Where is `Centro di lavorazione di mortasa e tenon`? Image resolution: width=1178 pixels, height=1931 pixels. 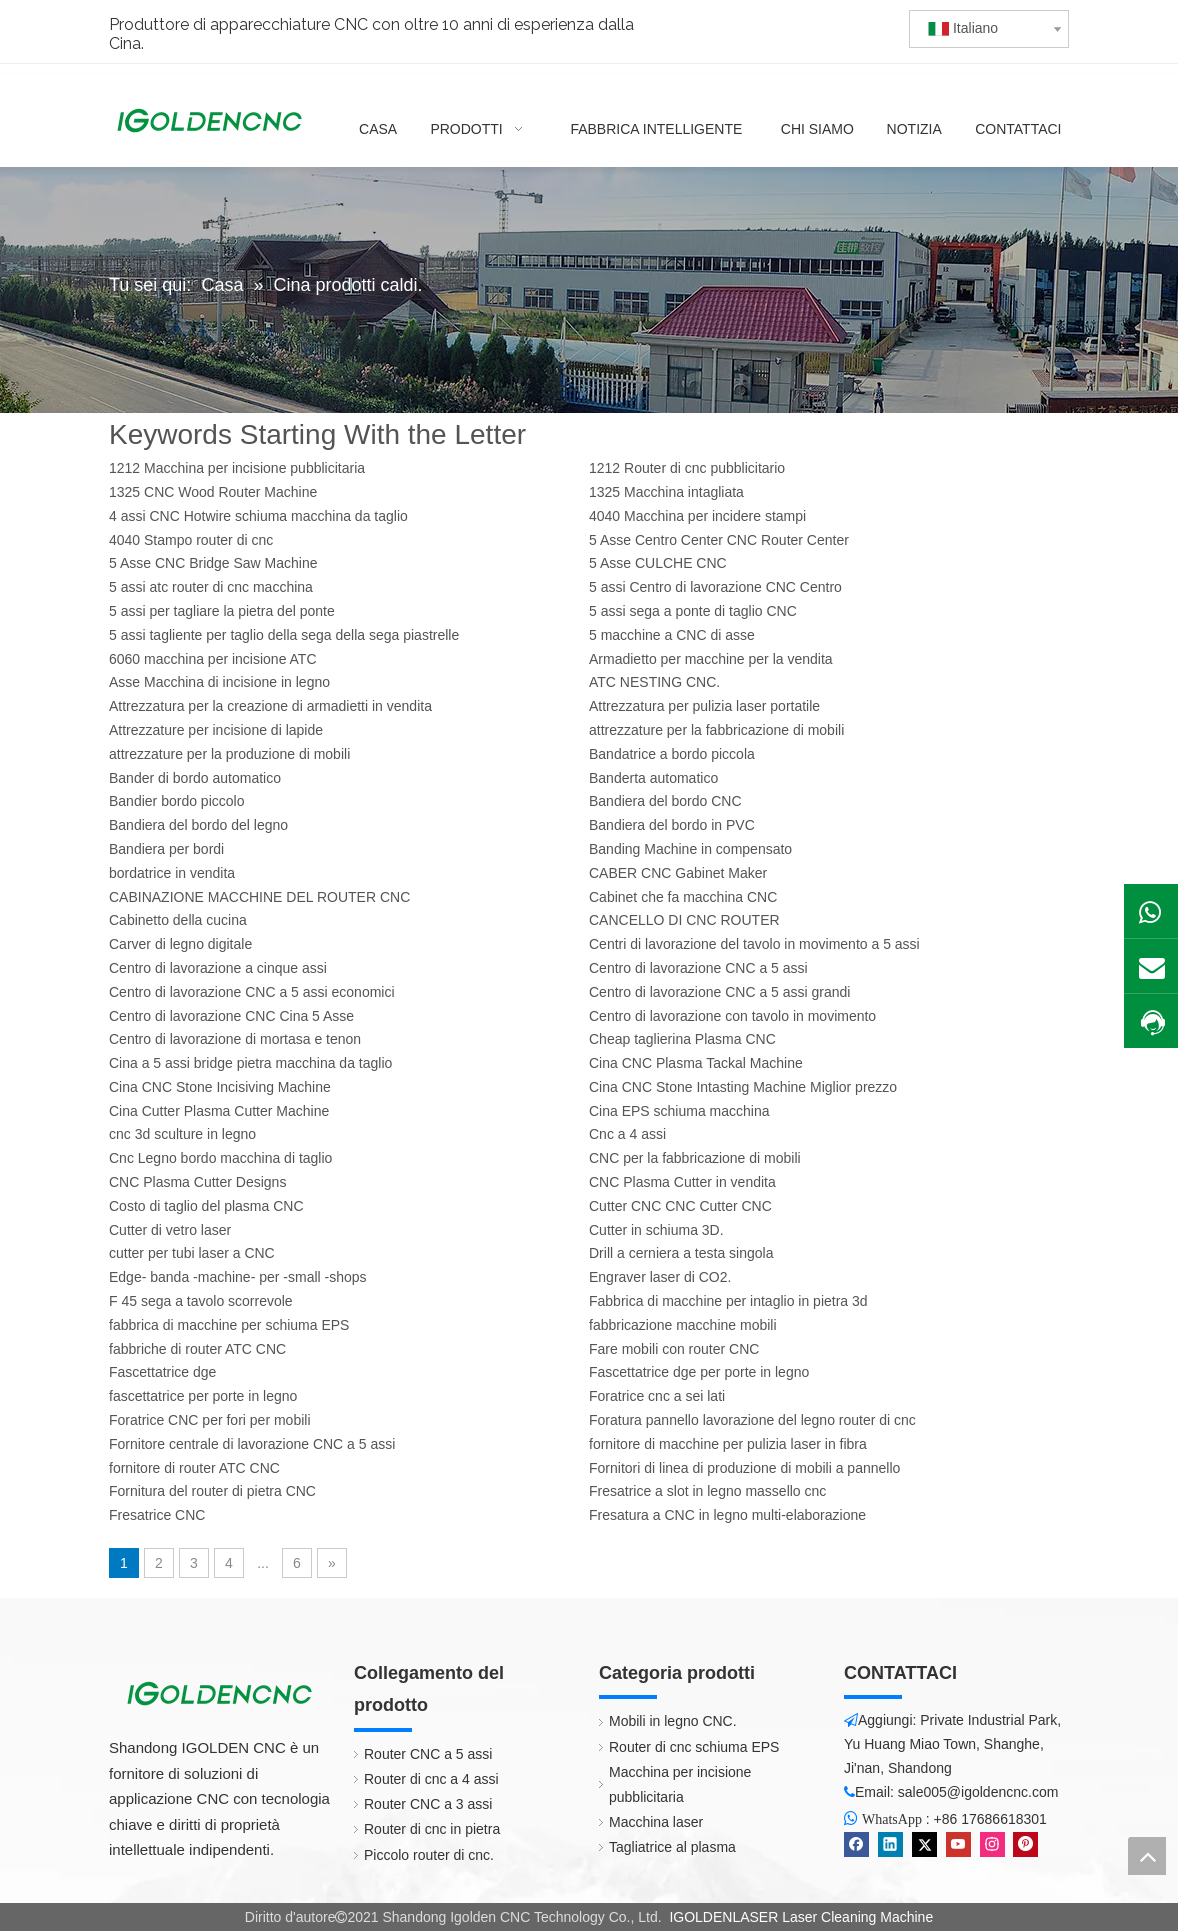
Centro di lavorazione di mortasa e tenon is located at coordinates (235, 1039).